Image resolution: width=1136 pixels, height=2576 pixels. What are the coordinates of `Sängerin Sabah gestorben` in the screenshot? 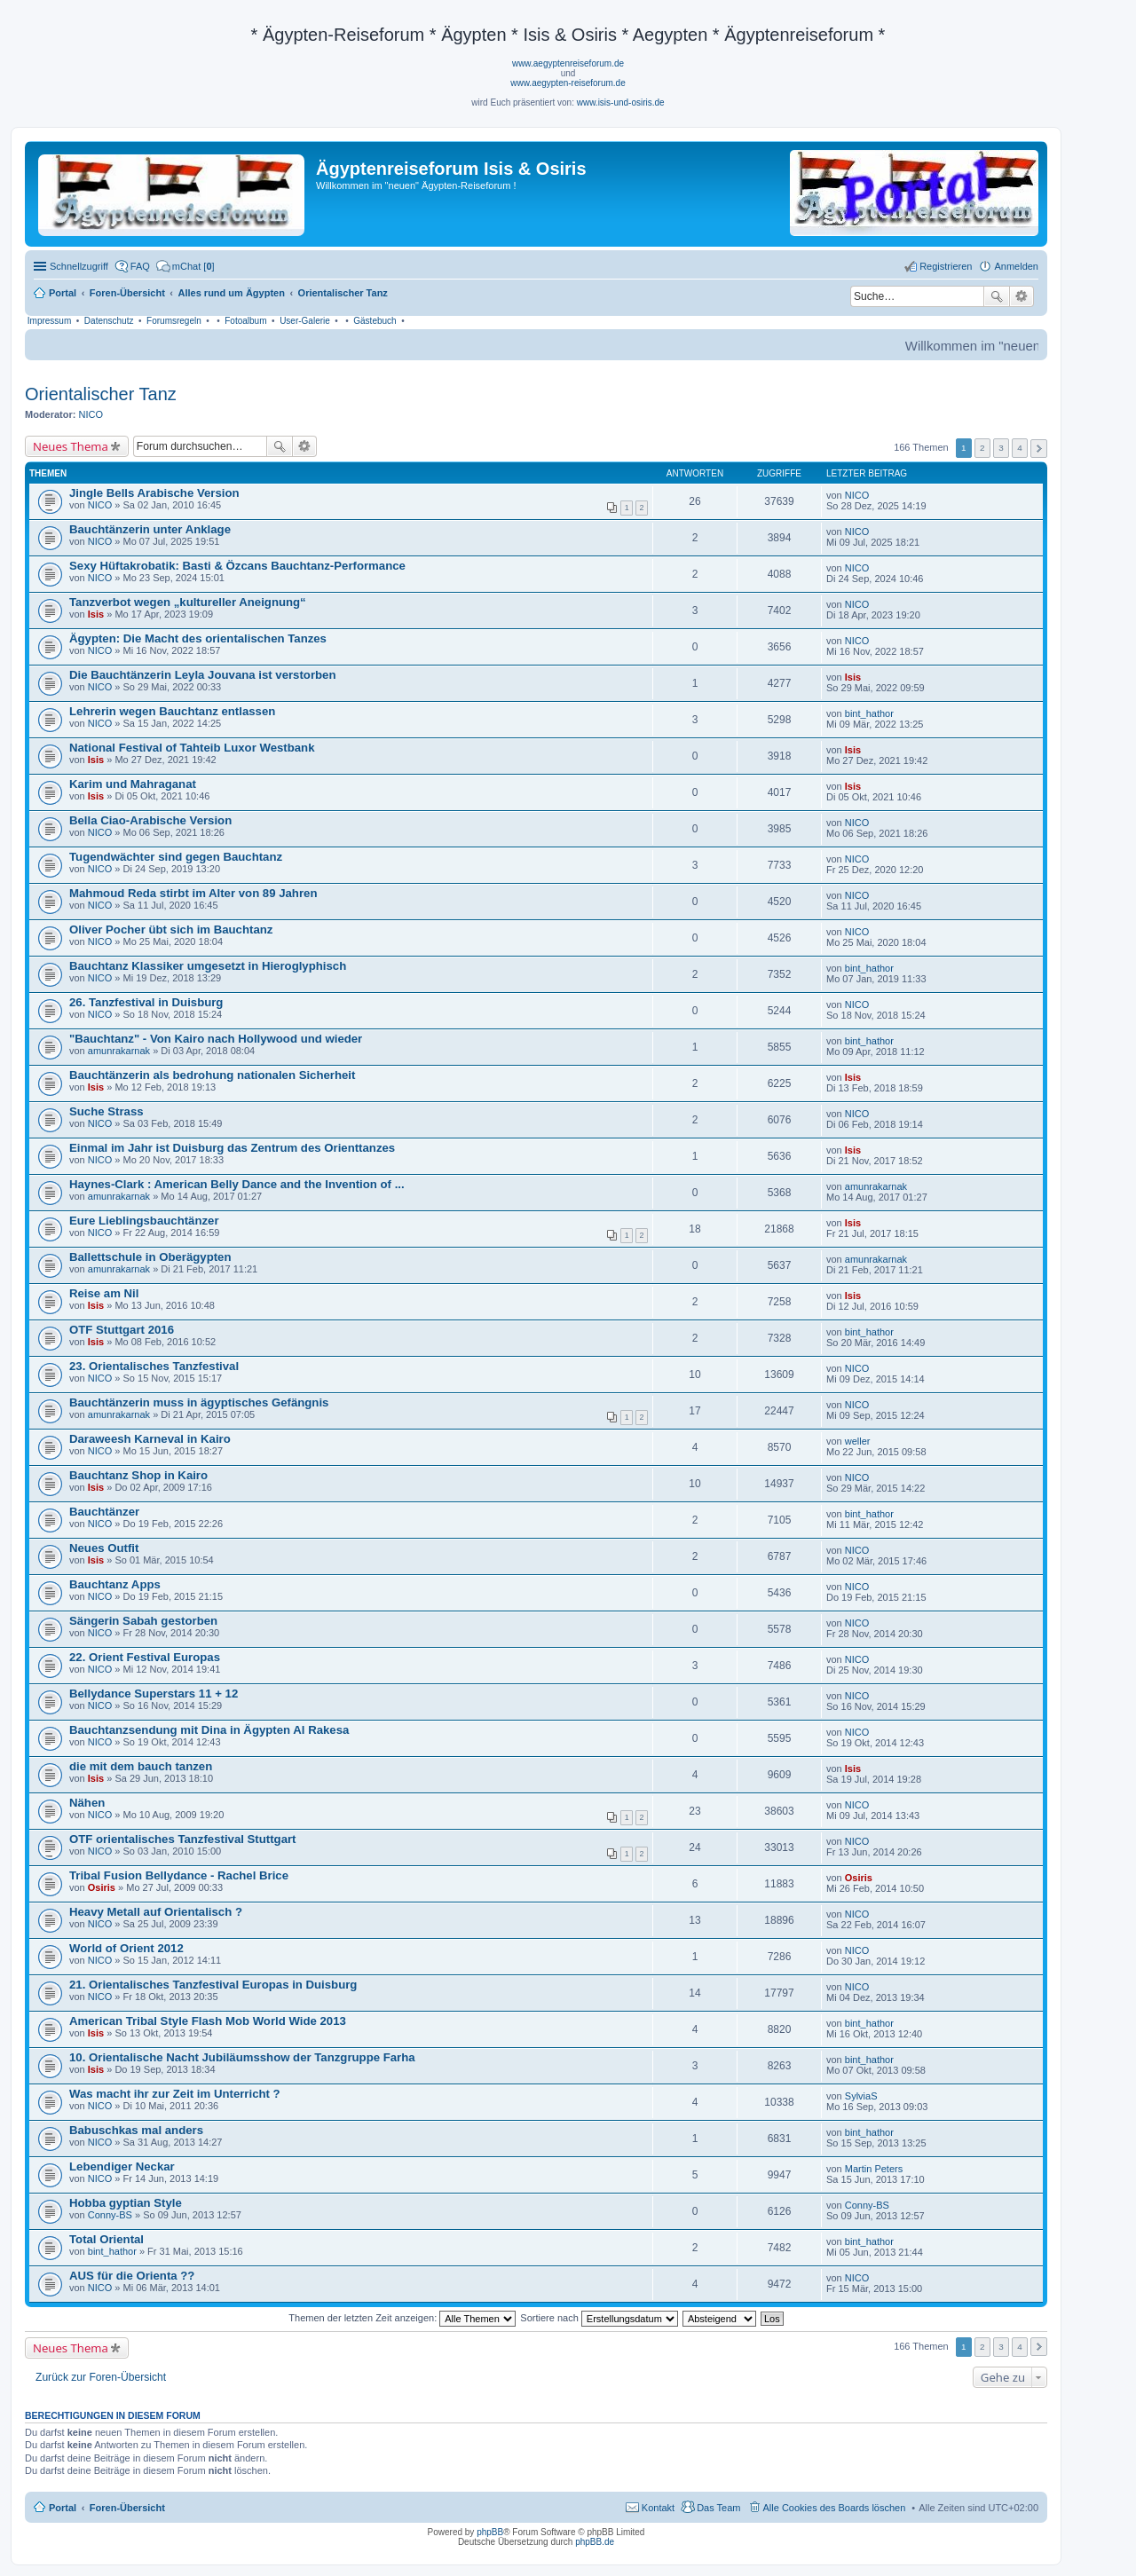 It's located at (143, 1620).